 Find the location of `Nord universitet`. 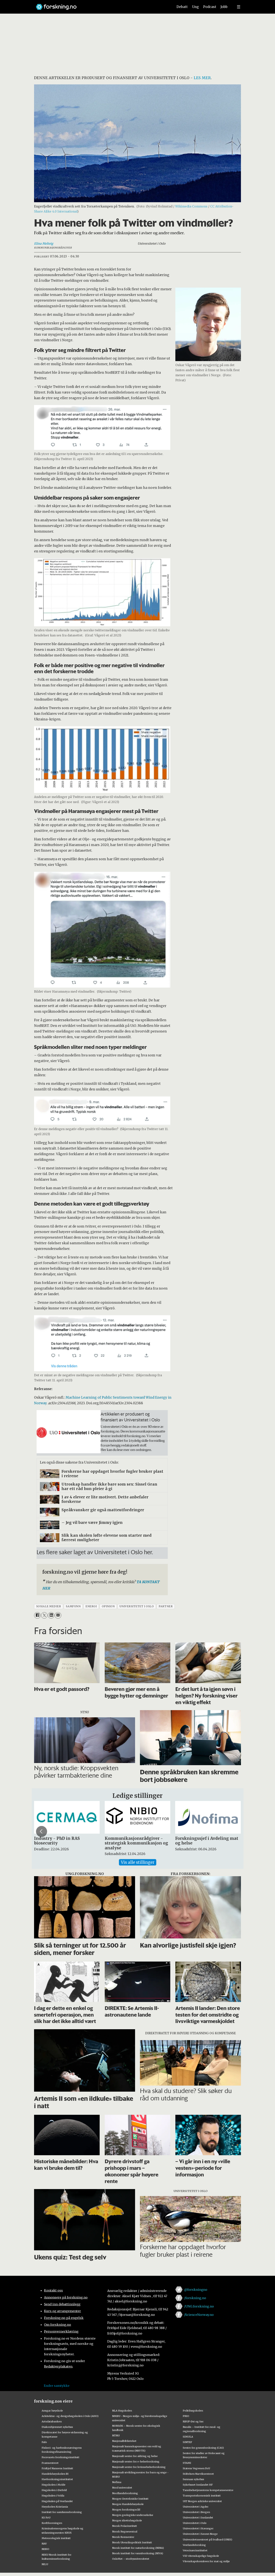

Nord universitet is located at coordinates (122, 2487).